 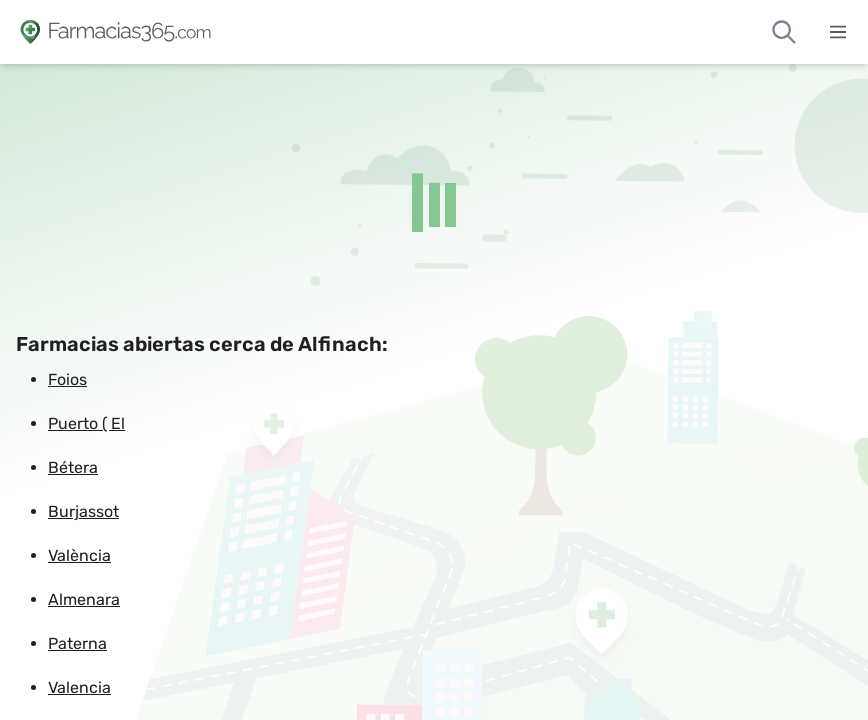 What do you see at coordinates (784, 32) in the screenshot?
I see `[Buscar farmacias de guardia]` at bounding box center [784, 32].